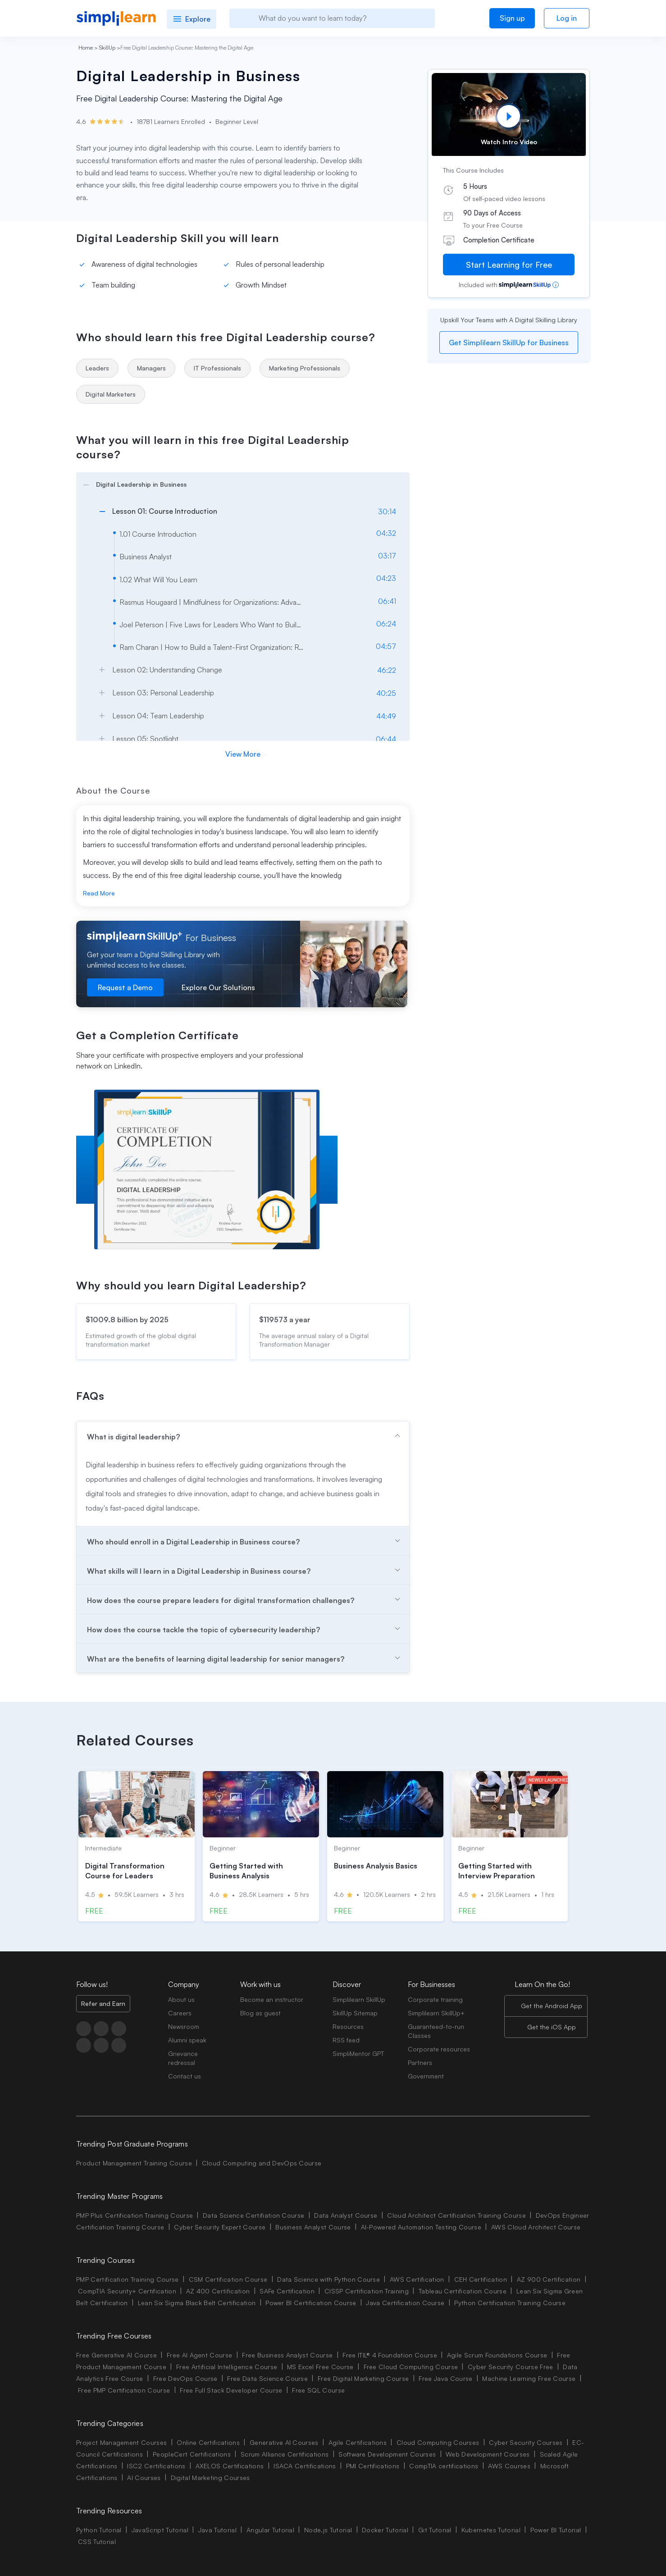  Describe the element at coordinates (199, 2355) in the screenshot. I see `Free AI Agent Course` at that location.